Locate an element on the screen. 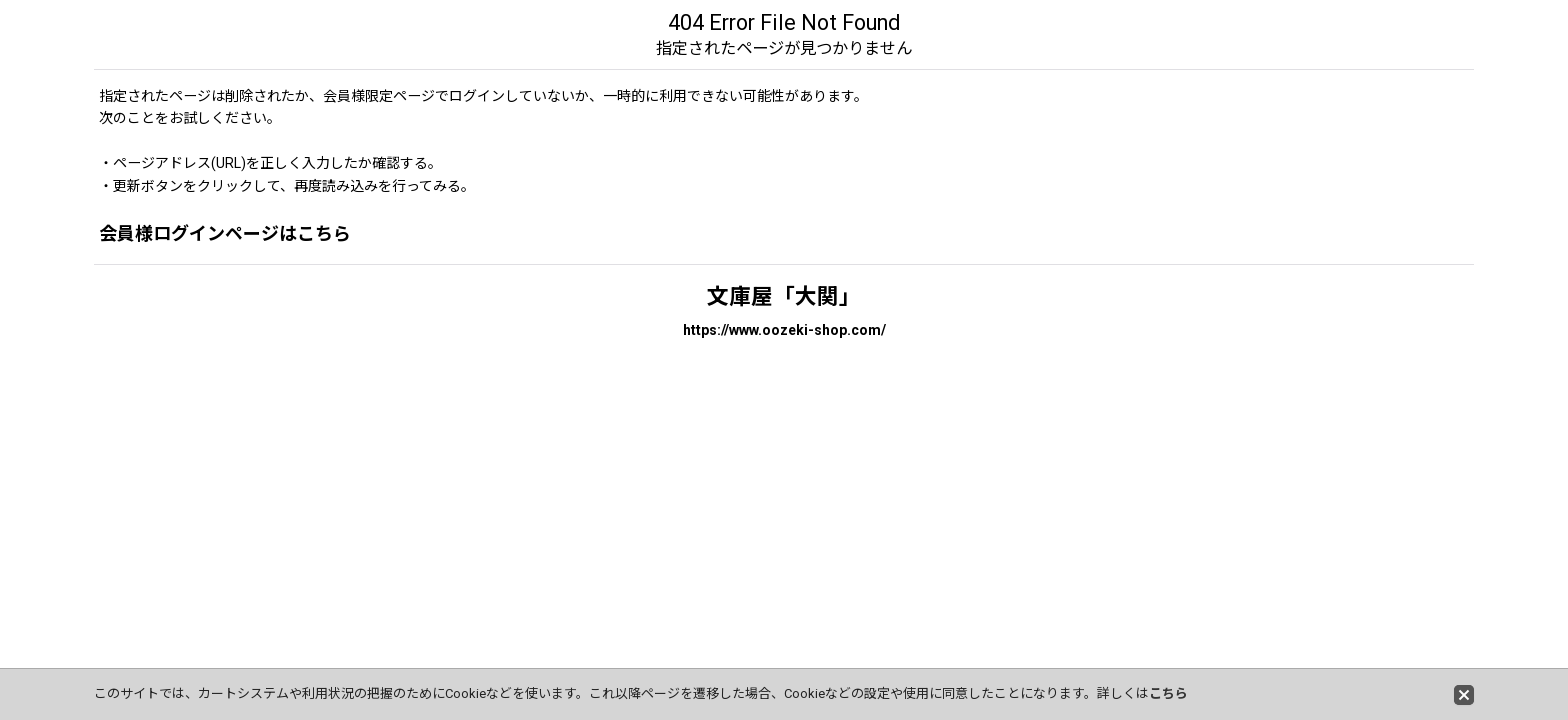  こちら is located at coordinates (1168, 693).